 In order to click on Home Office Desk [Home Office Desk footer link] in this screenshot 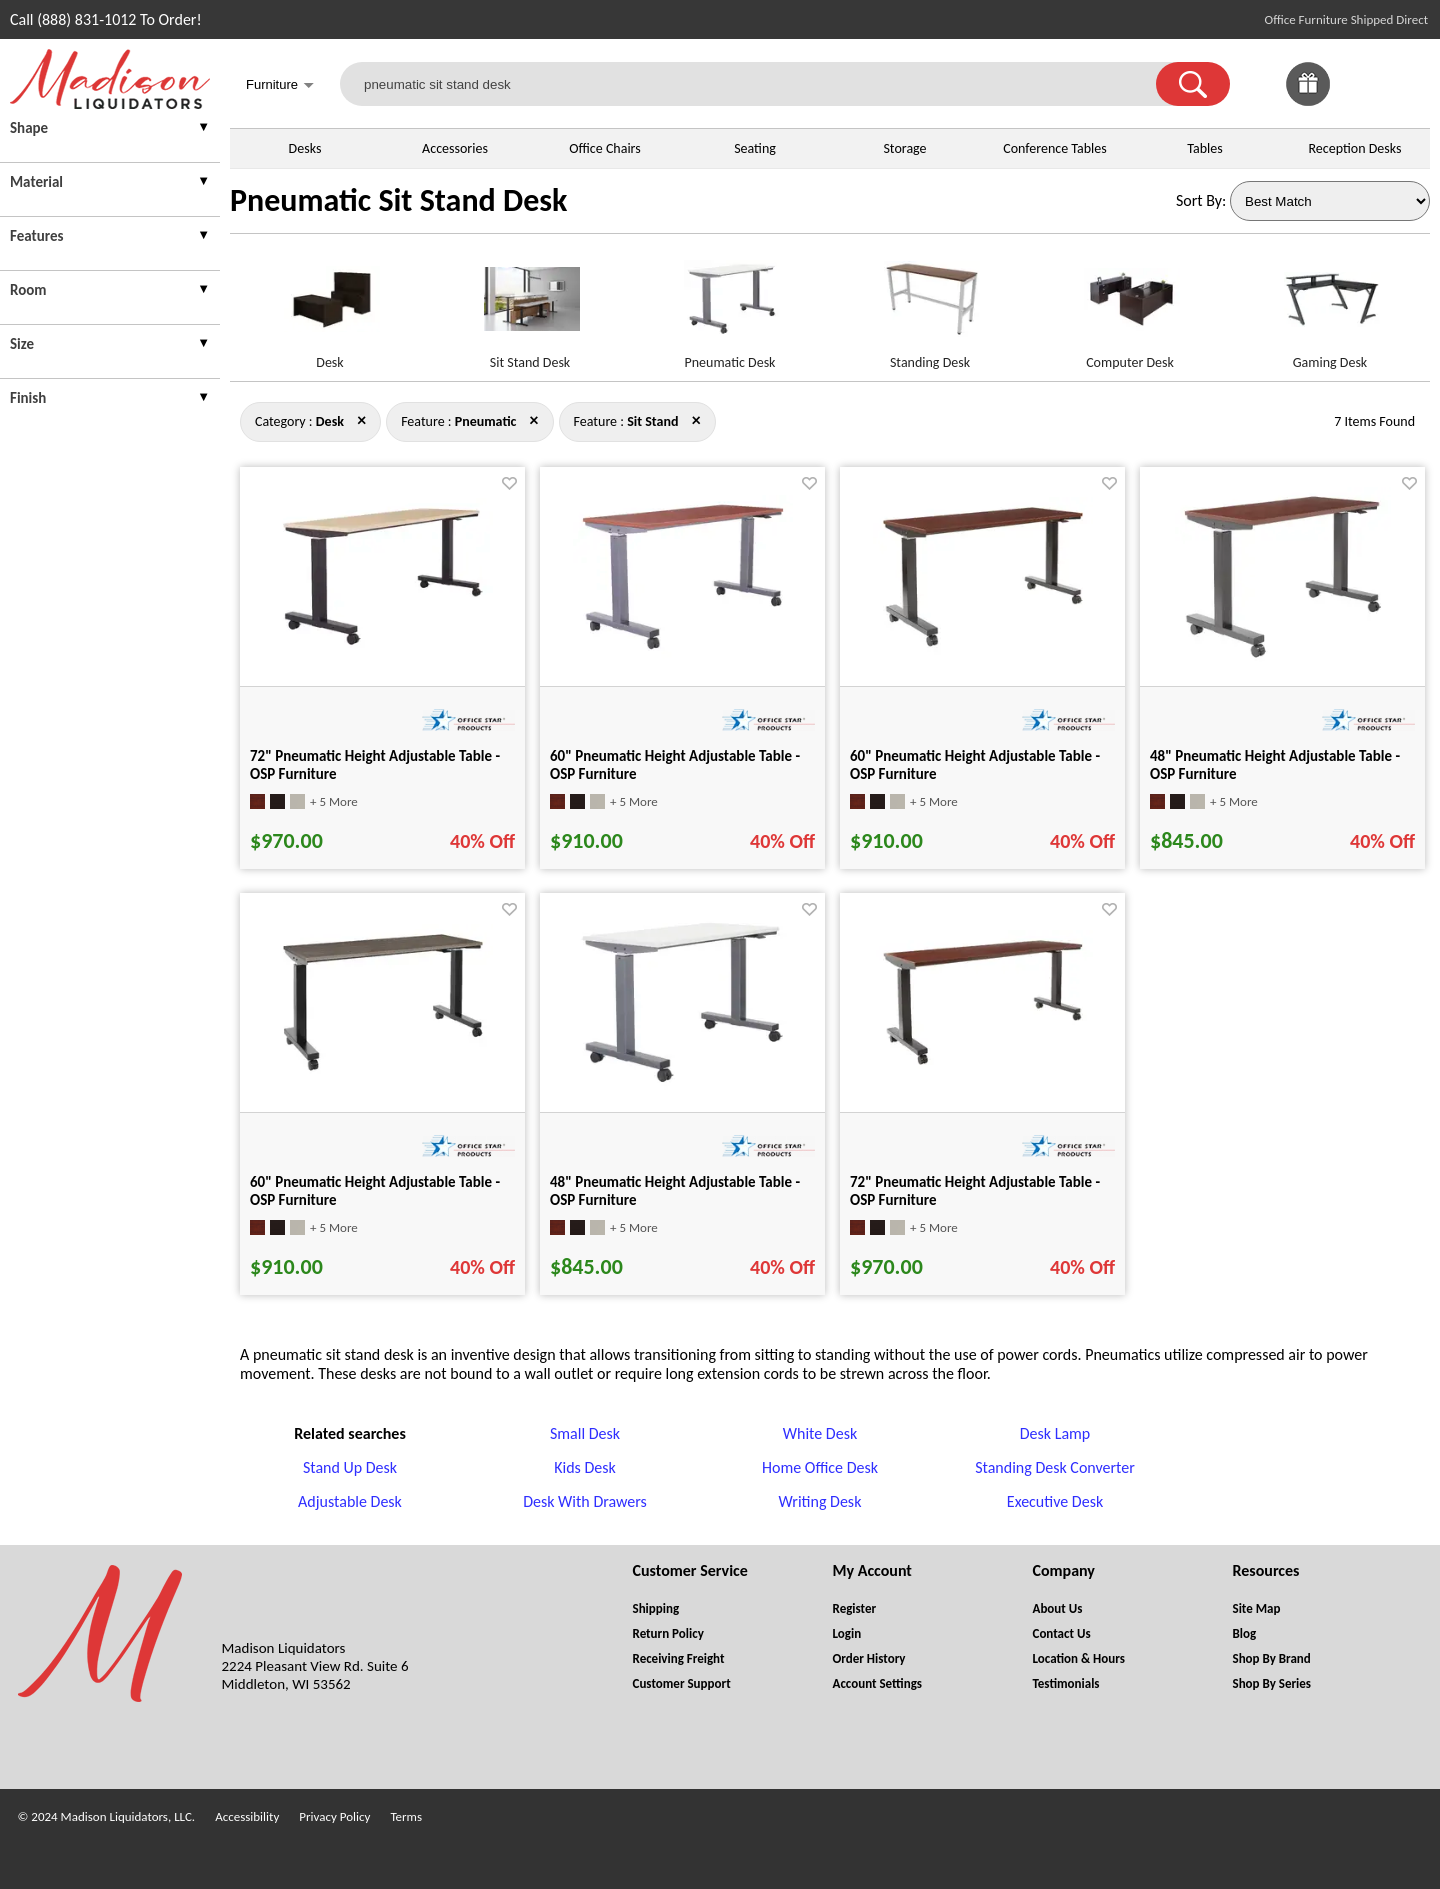, I will do `click(820, 1467)`.